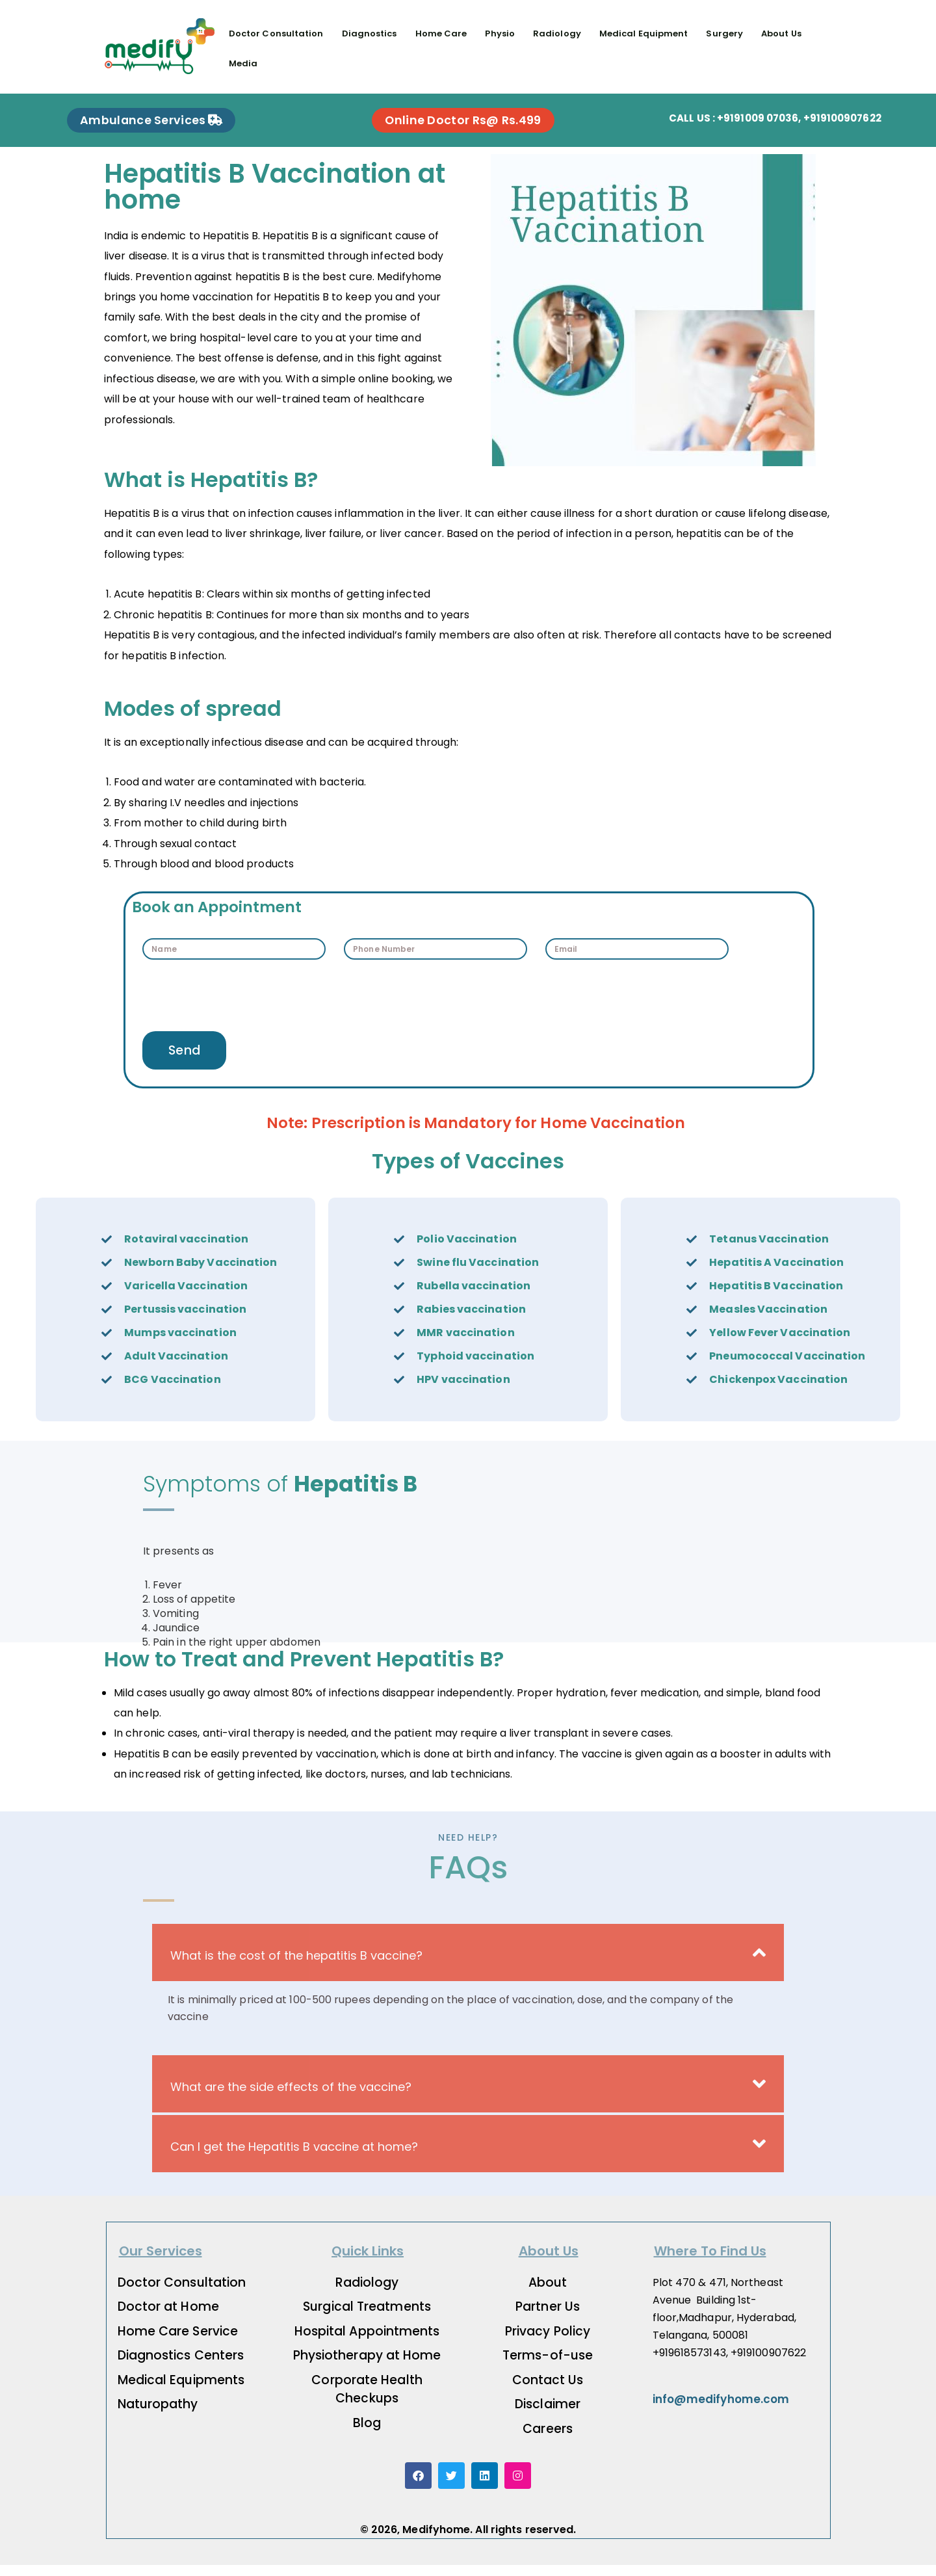 Image resolution: width=936 pixels, height=2576 pixels. I want to click on Can I get the Hepatitis B vaccine at home?, so click(294, 2157).